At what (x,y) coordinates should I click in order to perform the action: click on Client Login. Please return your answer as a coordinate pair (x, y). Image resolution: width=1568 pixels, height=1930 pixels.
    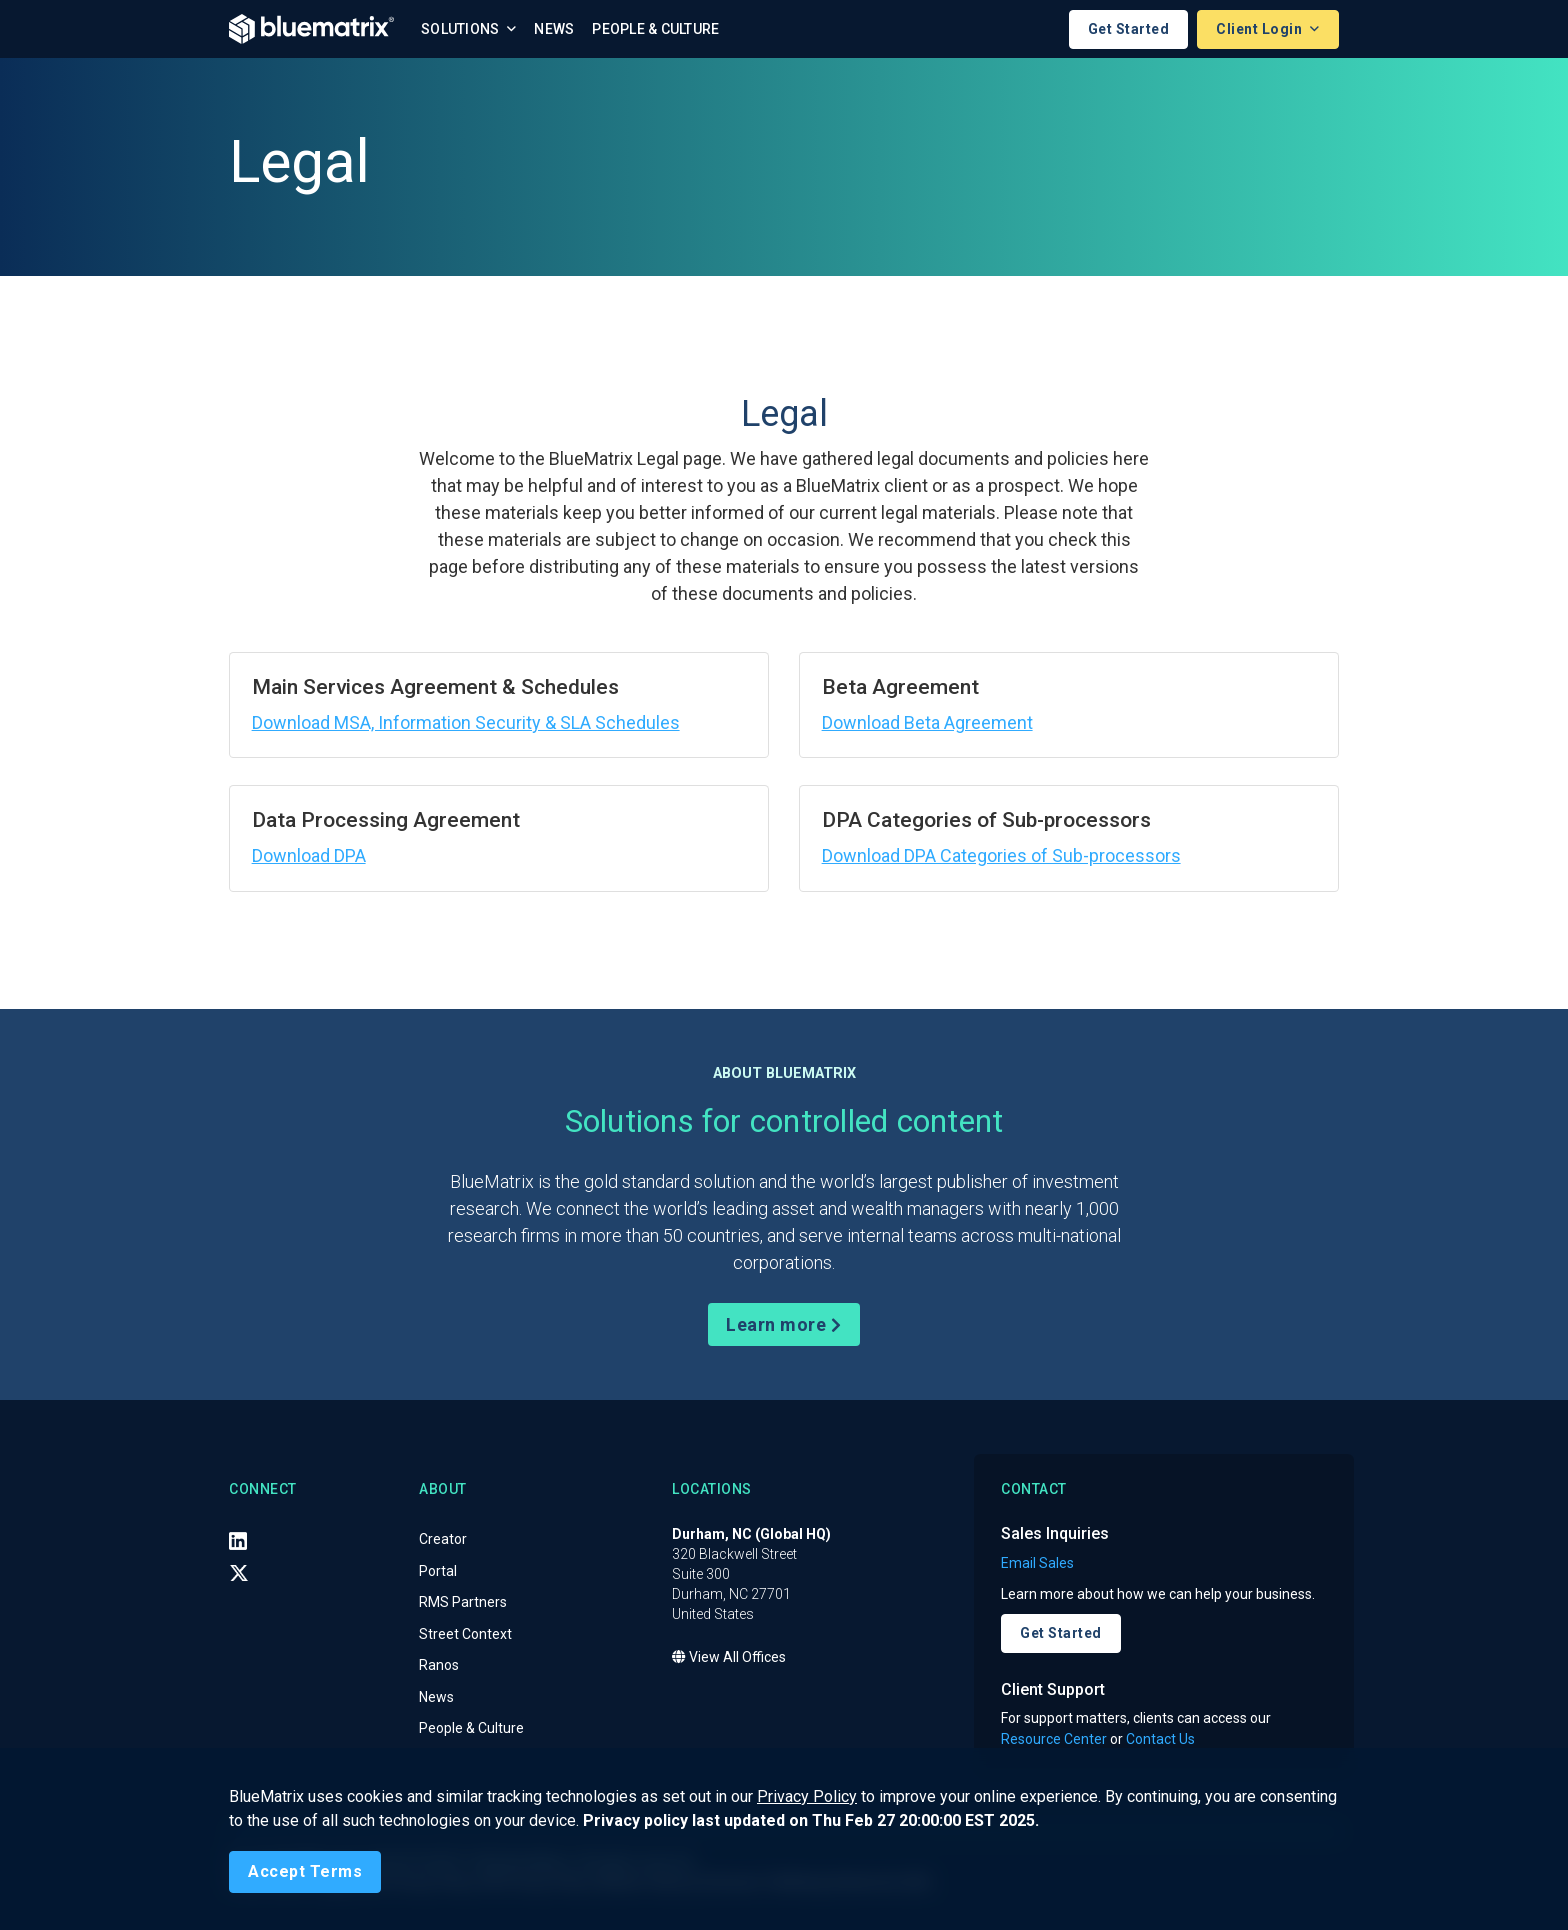
    Looking at the image, I should click on (1261, 29).